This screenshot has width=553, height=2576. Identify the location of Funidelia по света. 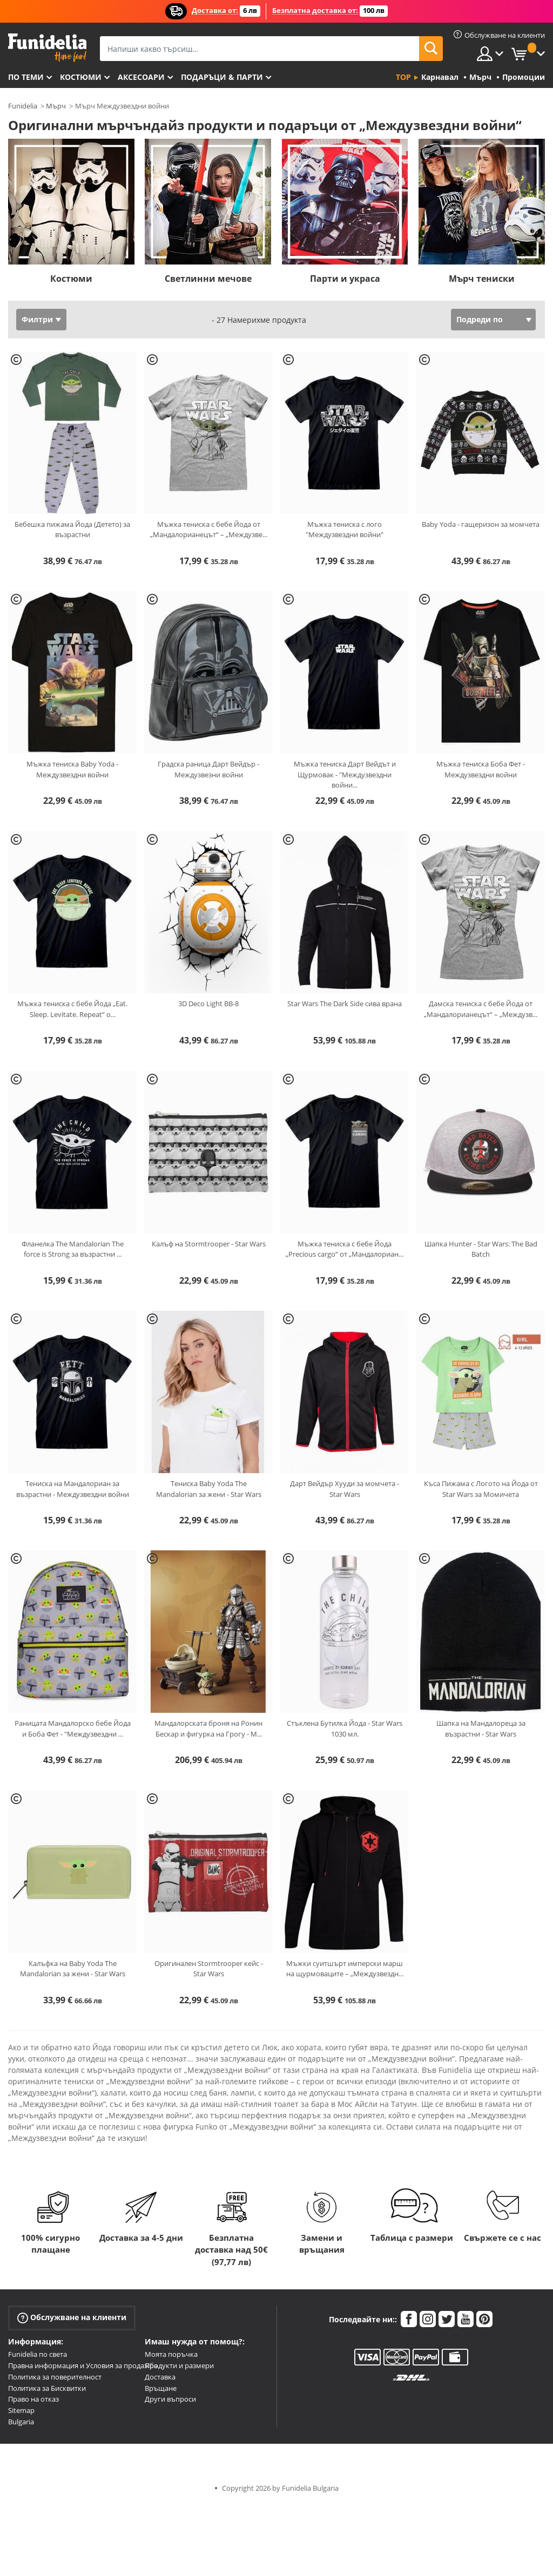
(37, 2354).